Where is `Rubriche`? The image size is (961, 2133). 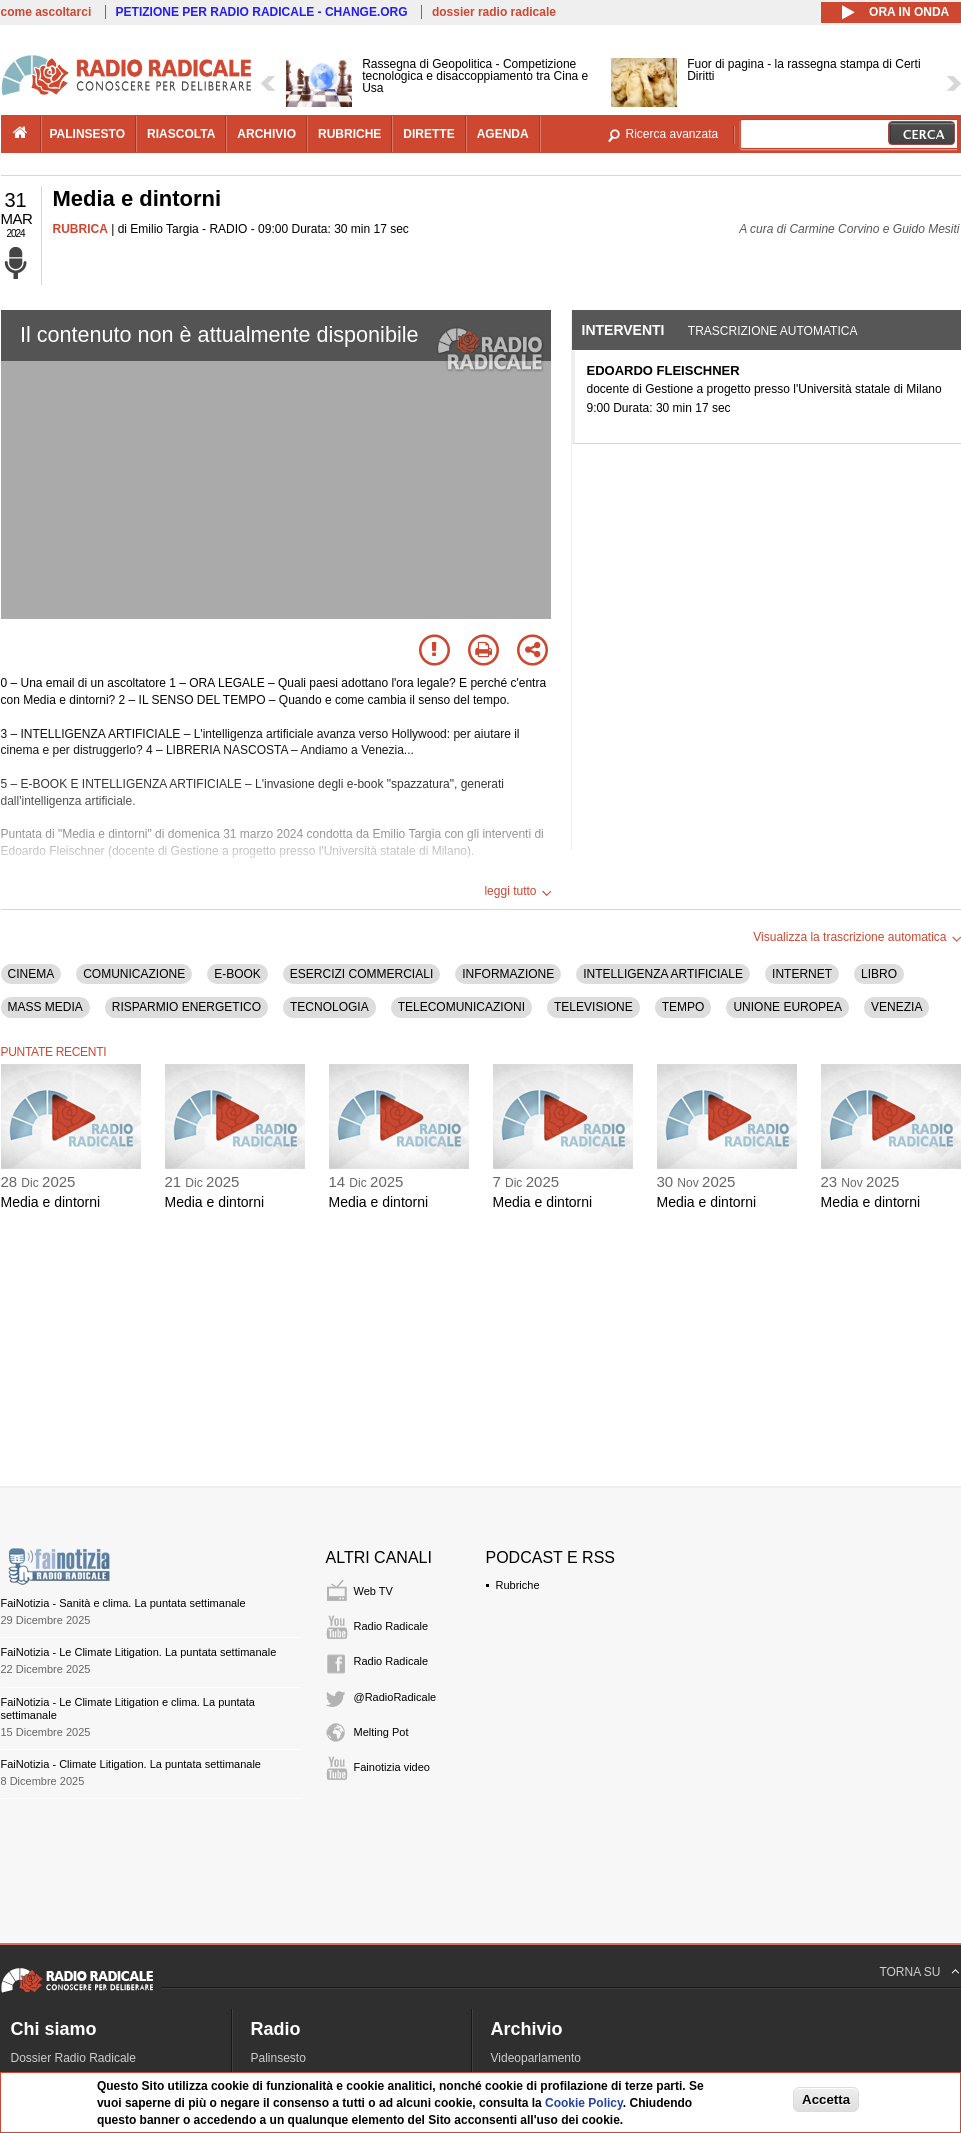
Rubriche is located at coordinates (518, 1585).